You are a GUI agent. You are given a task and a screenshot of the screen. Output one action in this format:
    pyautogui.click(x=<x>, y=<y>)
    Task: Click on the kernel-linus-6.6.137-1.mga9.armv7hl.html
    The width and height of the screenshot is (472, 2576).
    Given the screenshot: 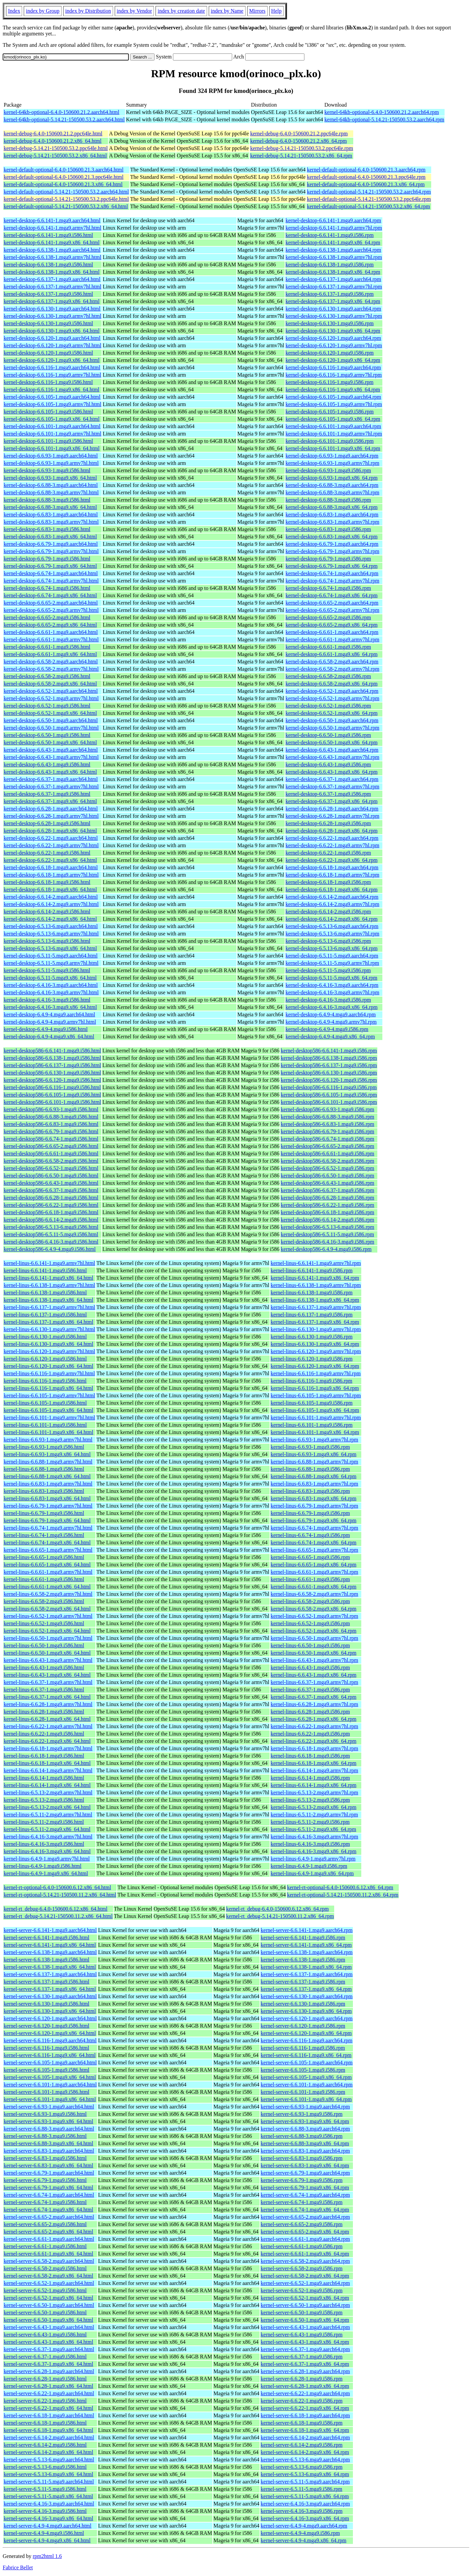 What is the action you would take?
    pyautogui.click(x=49, y=1307)
    